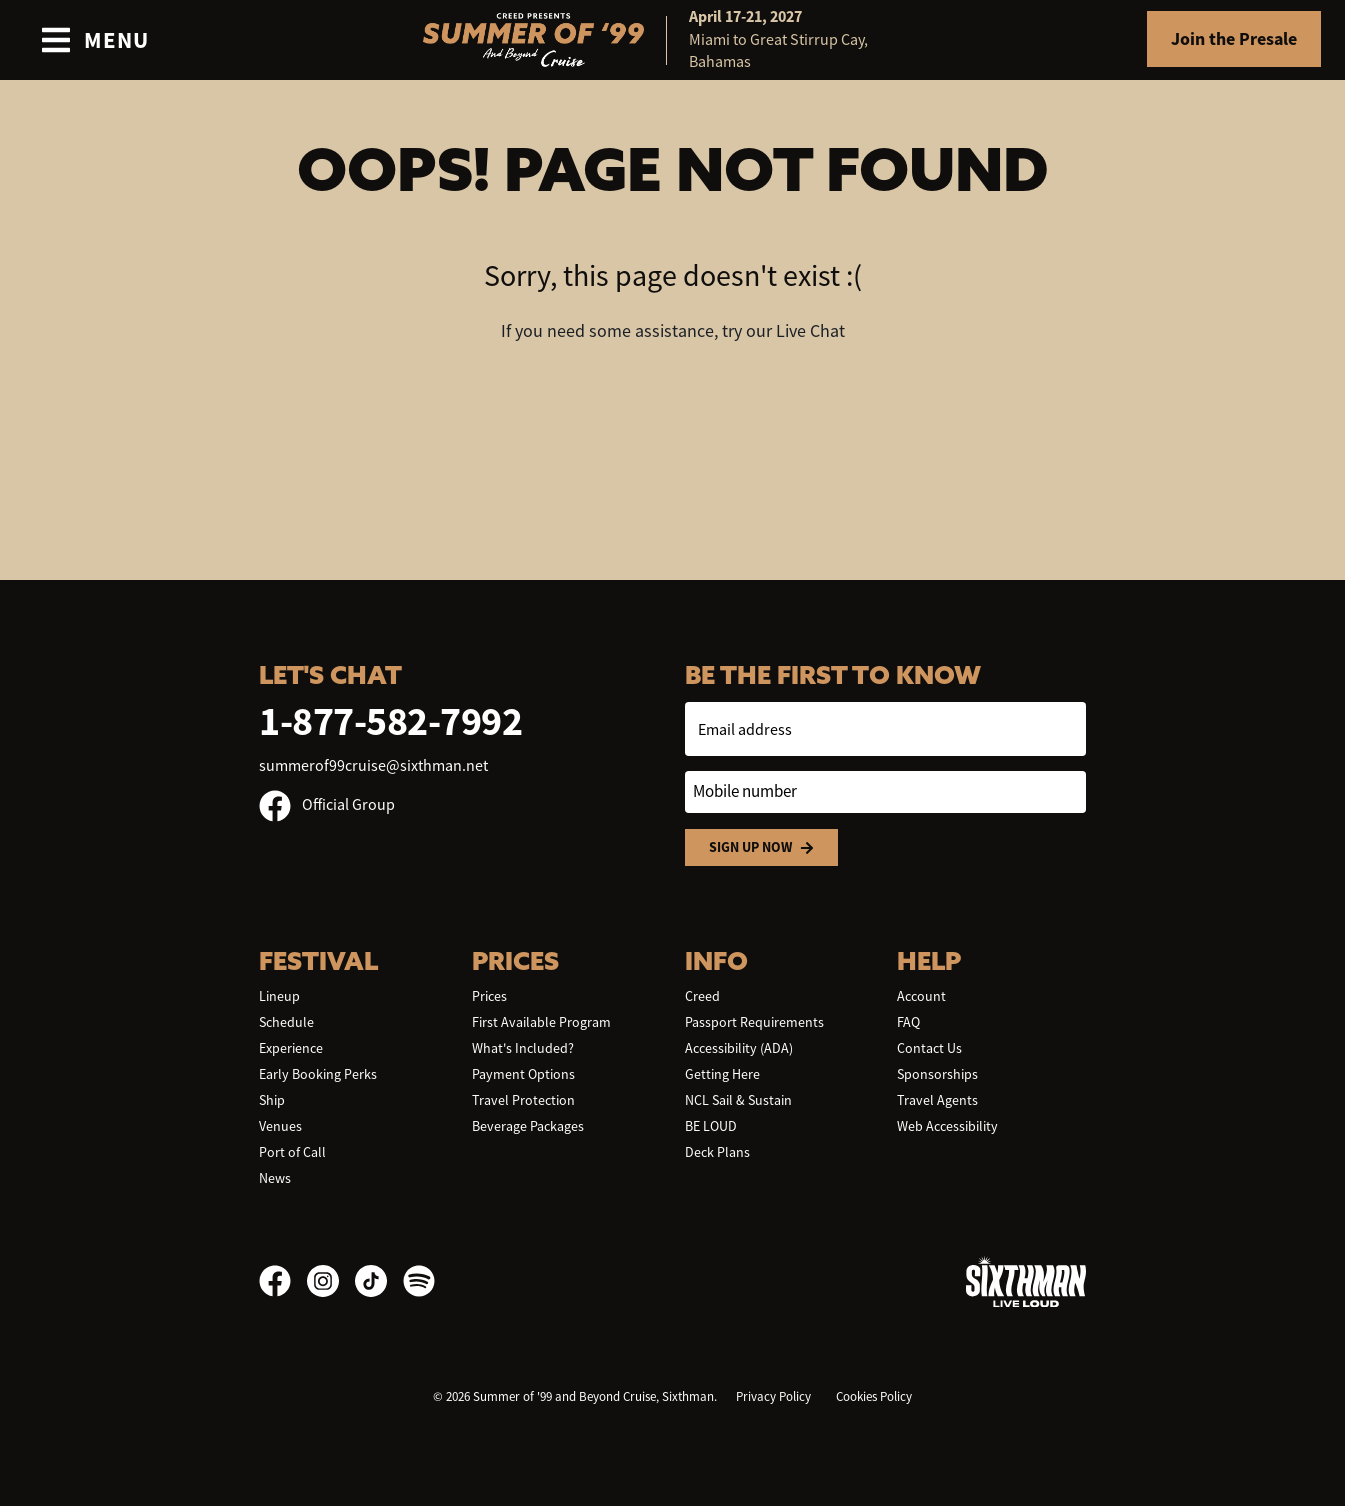  What do you see at coordinates (754, 1022) in the screenshot?
I see `Passport Requirements` at bounding box center [754, 1022].